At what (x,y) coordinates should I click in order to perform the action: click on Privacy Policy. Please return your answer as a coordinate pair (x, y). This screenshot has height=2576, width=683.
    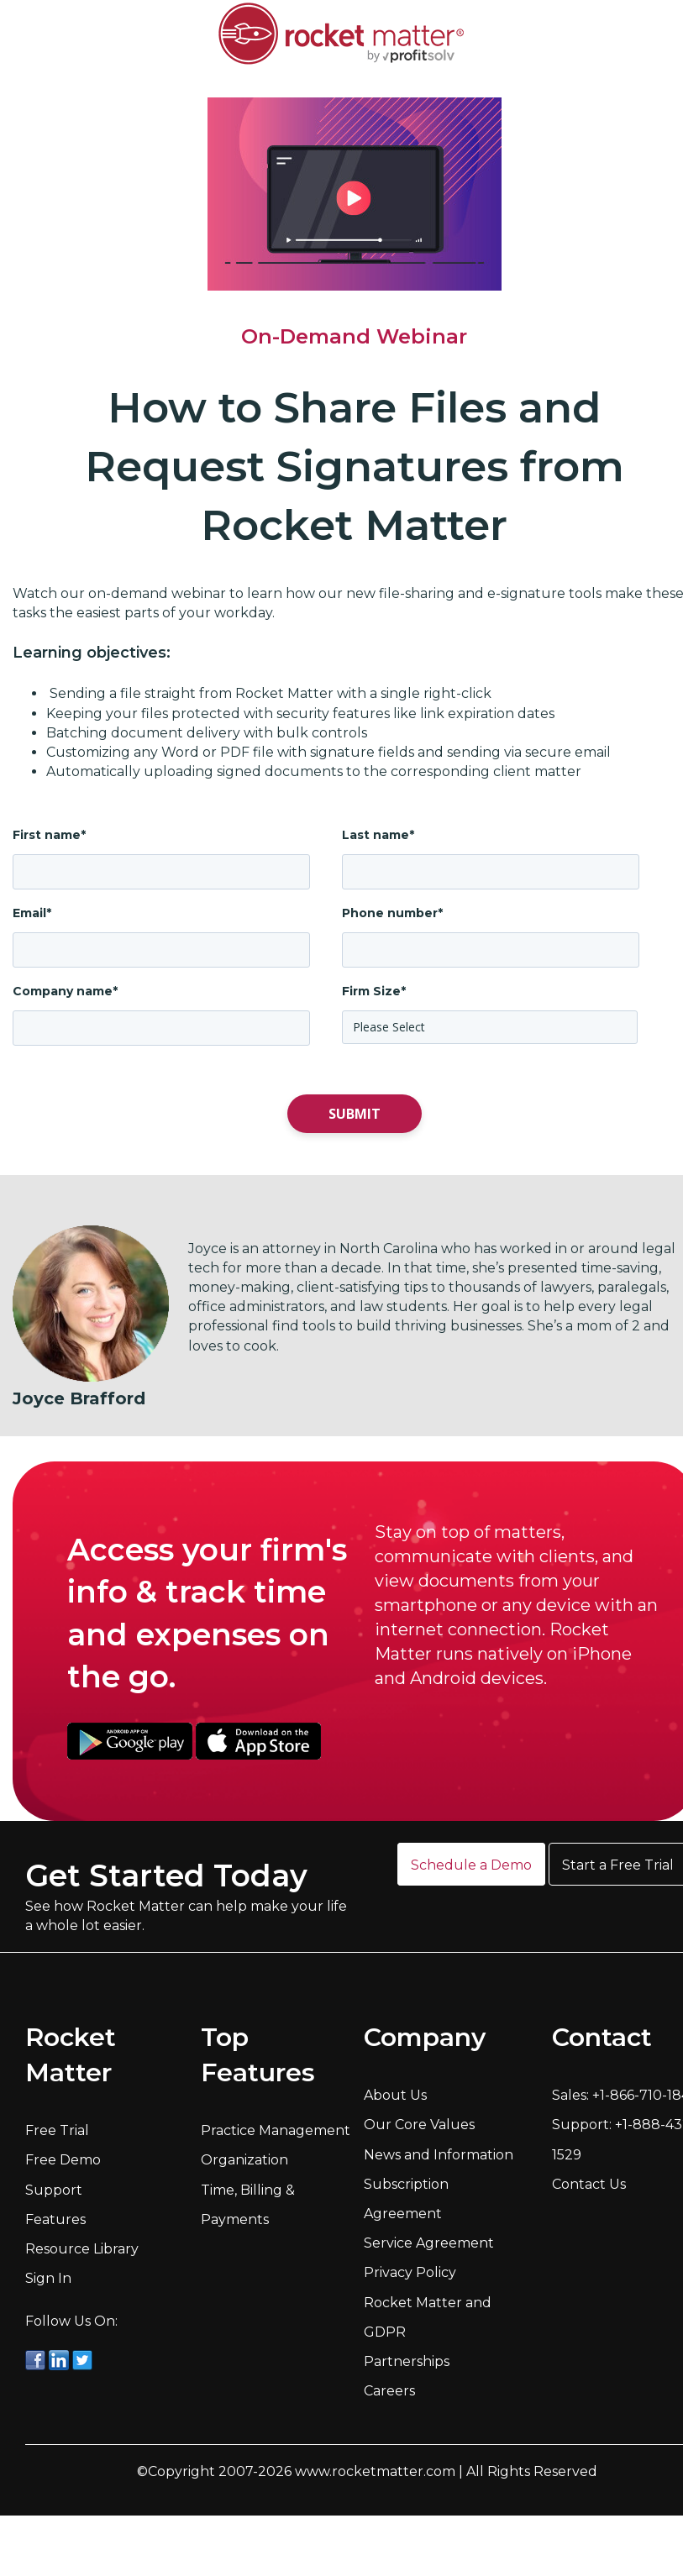
    Looking at the image, I should click on (410, 2272).